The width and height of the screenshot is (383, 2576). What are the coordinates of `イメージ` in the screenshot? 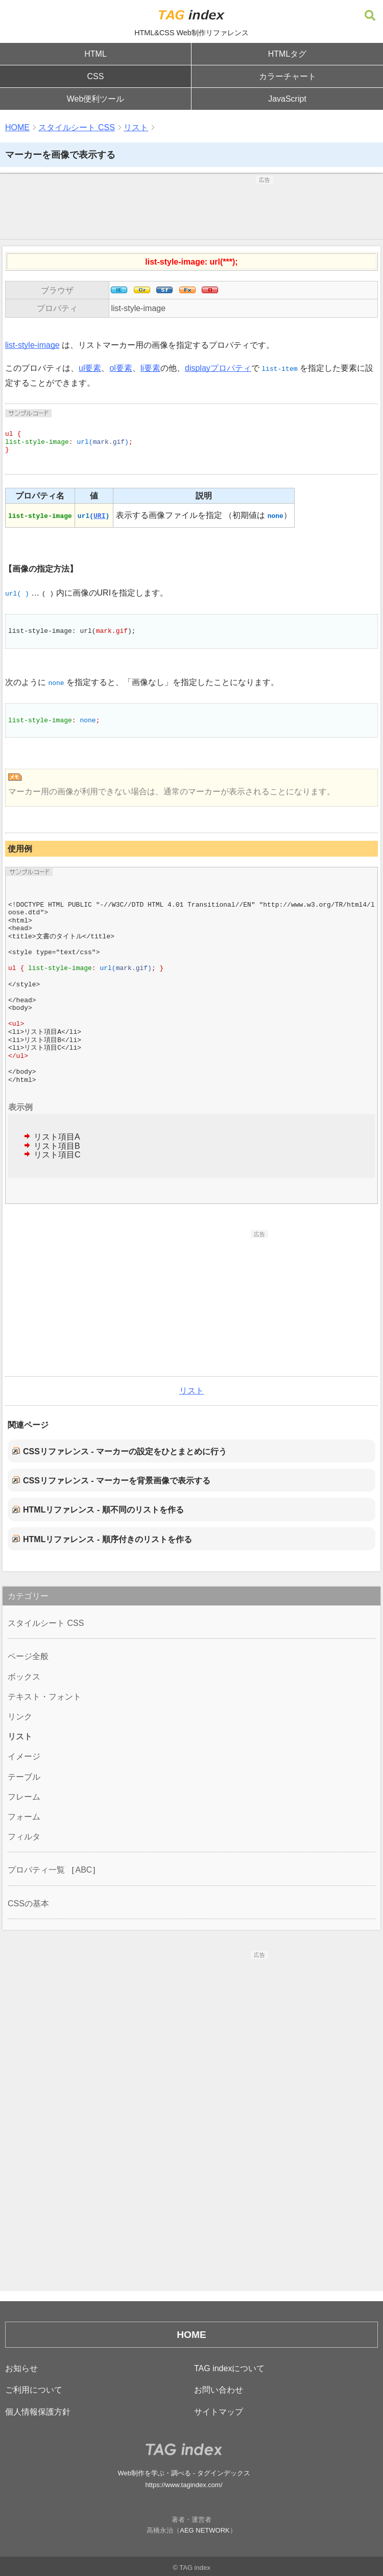 It's located at (24, 1756).